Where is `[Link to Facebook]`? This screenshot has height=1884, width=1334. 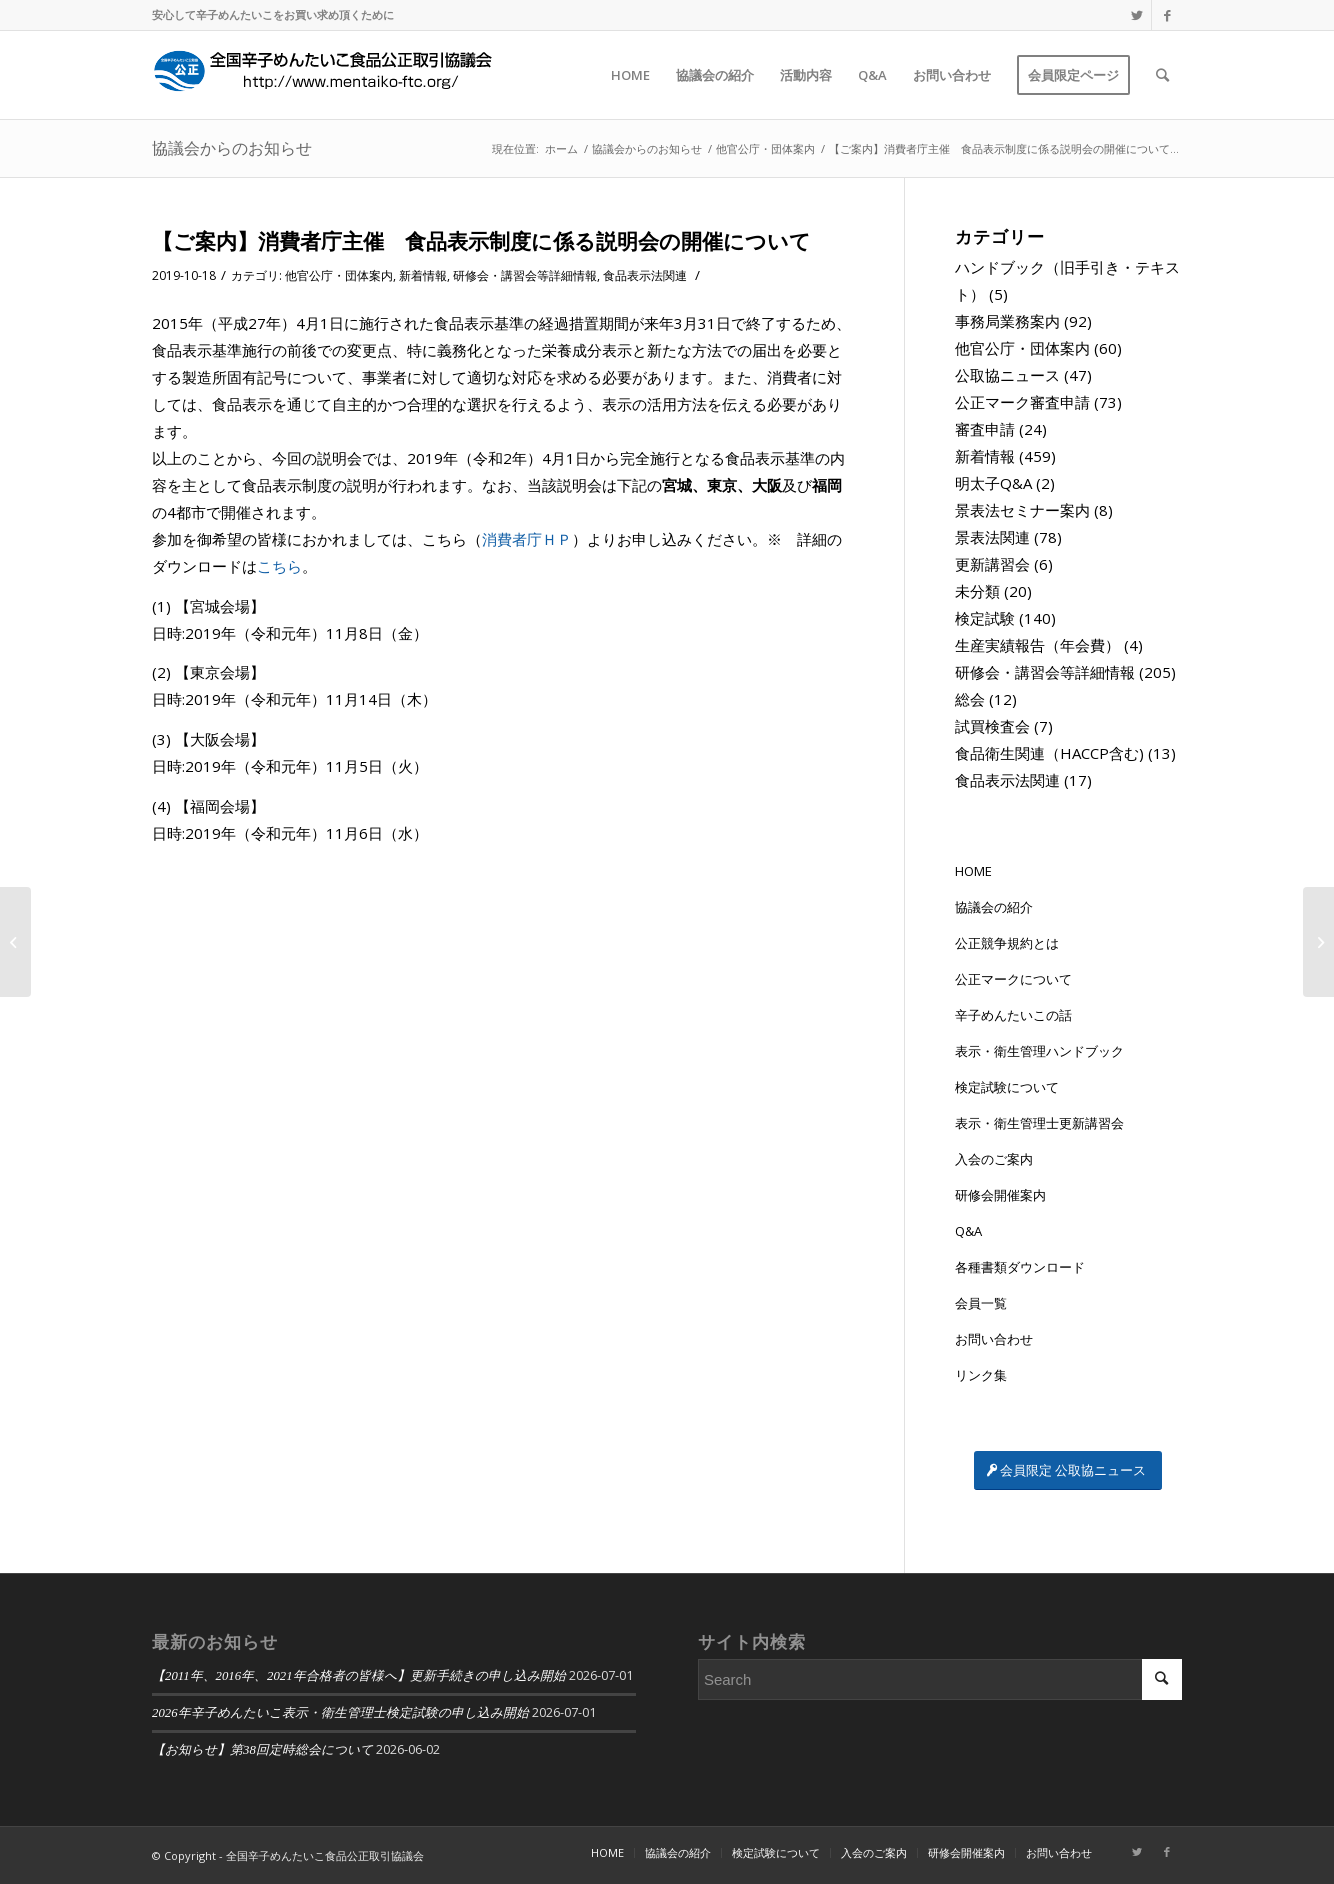
[Link to Facebook] is located at coordinates (1167, 15).